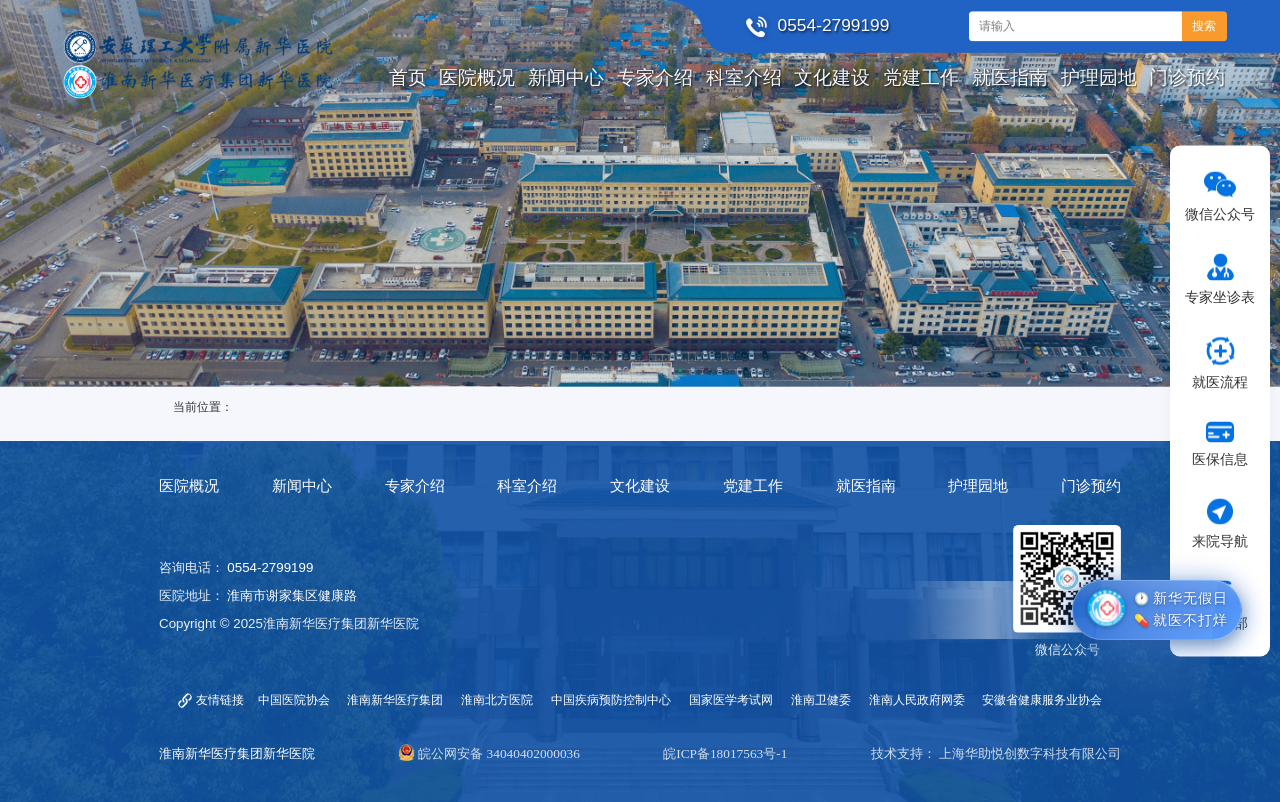 The height and width of the screenshot is (802, 1280). Describe the element at coordinates (527, 486) in the screenshot. I see `科室介绍` at that location.